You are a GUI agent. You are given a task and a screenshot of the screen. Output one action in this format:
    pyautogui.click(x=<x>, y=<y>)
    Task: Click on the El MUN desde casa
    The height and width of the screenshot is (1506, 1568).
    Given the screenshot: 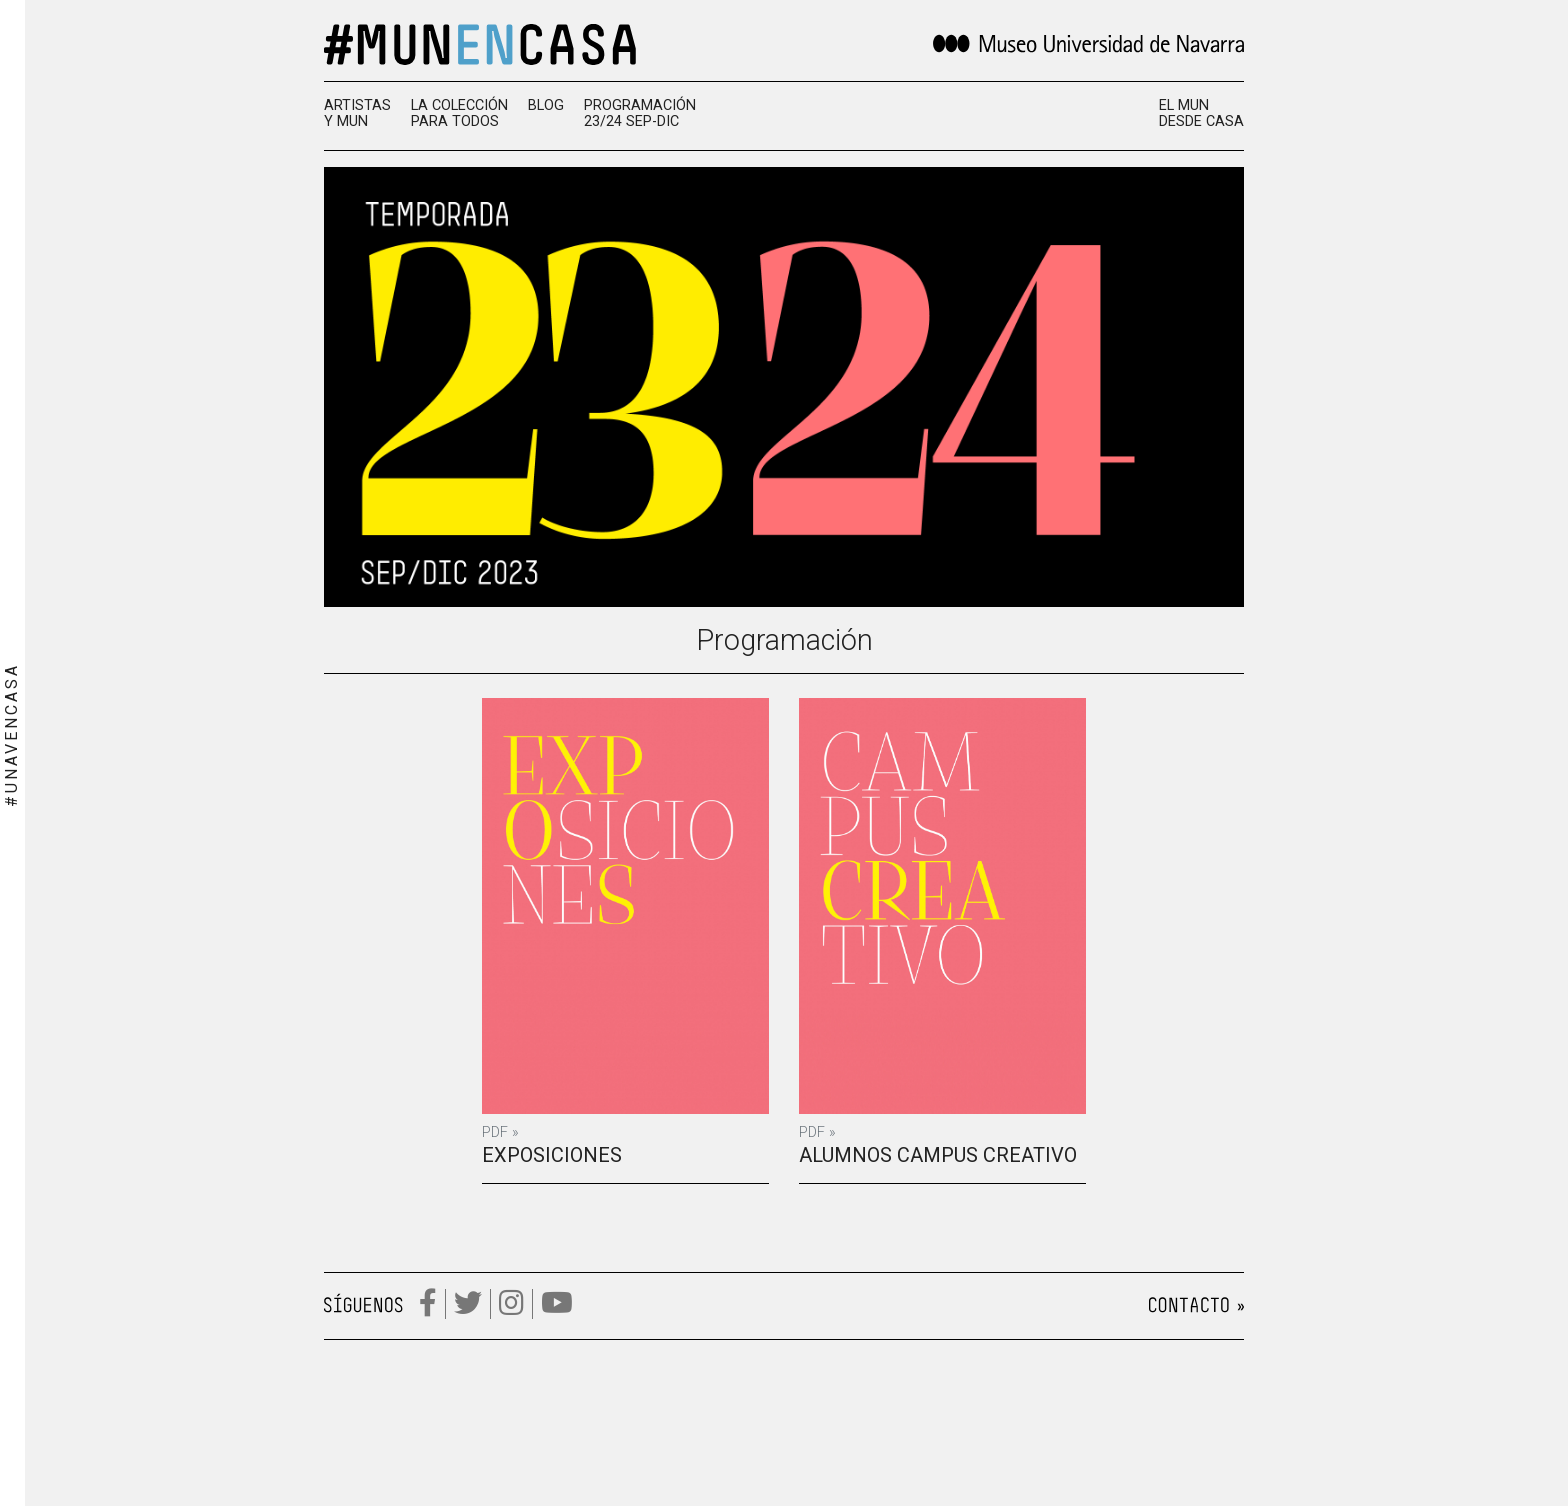 What is the action you would take?
    pyautogui.click(x=1201, y=114)
    